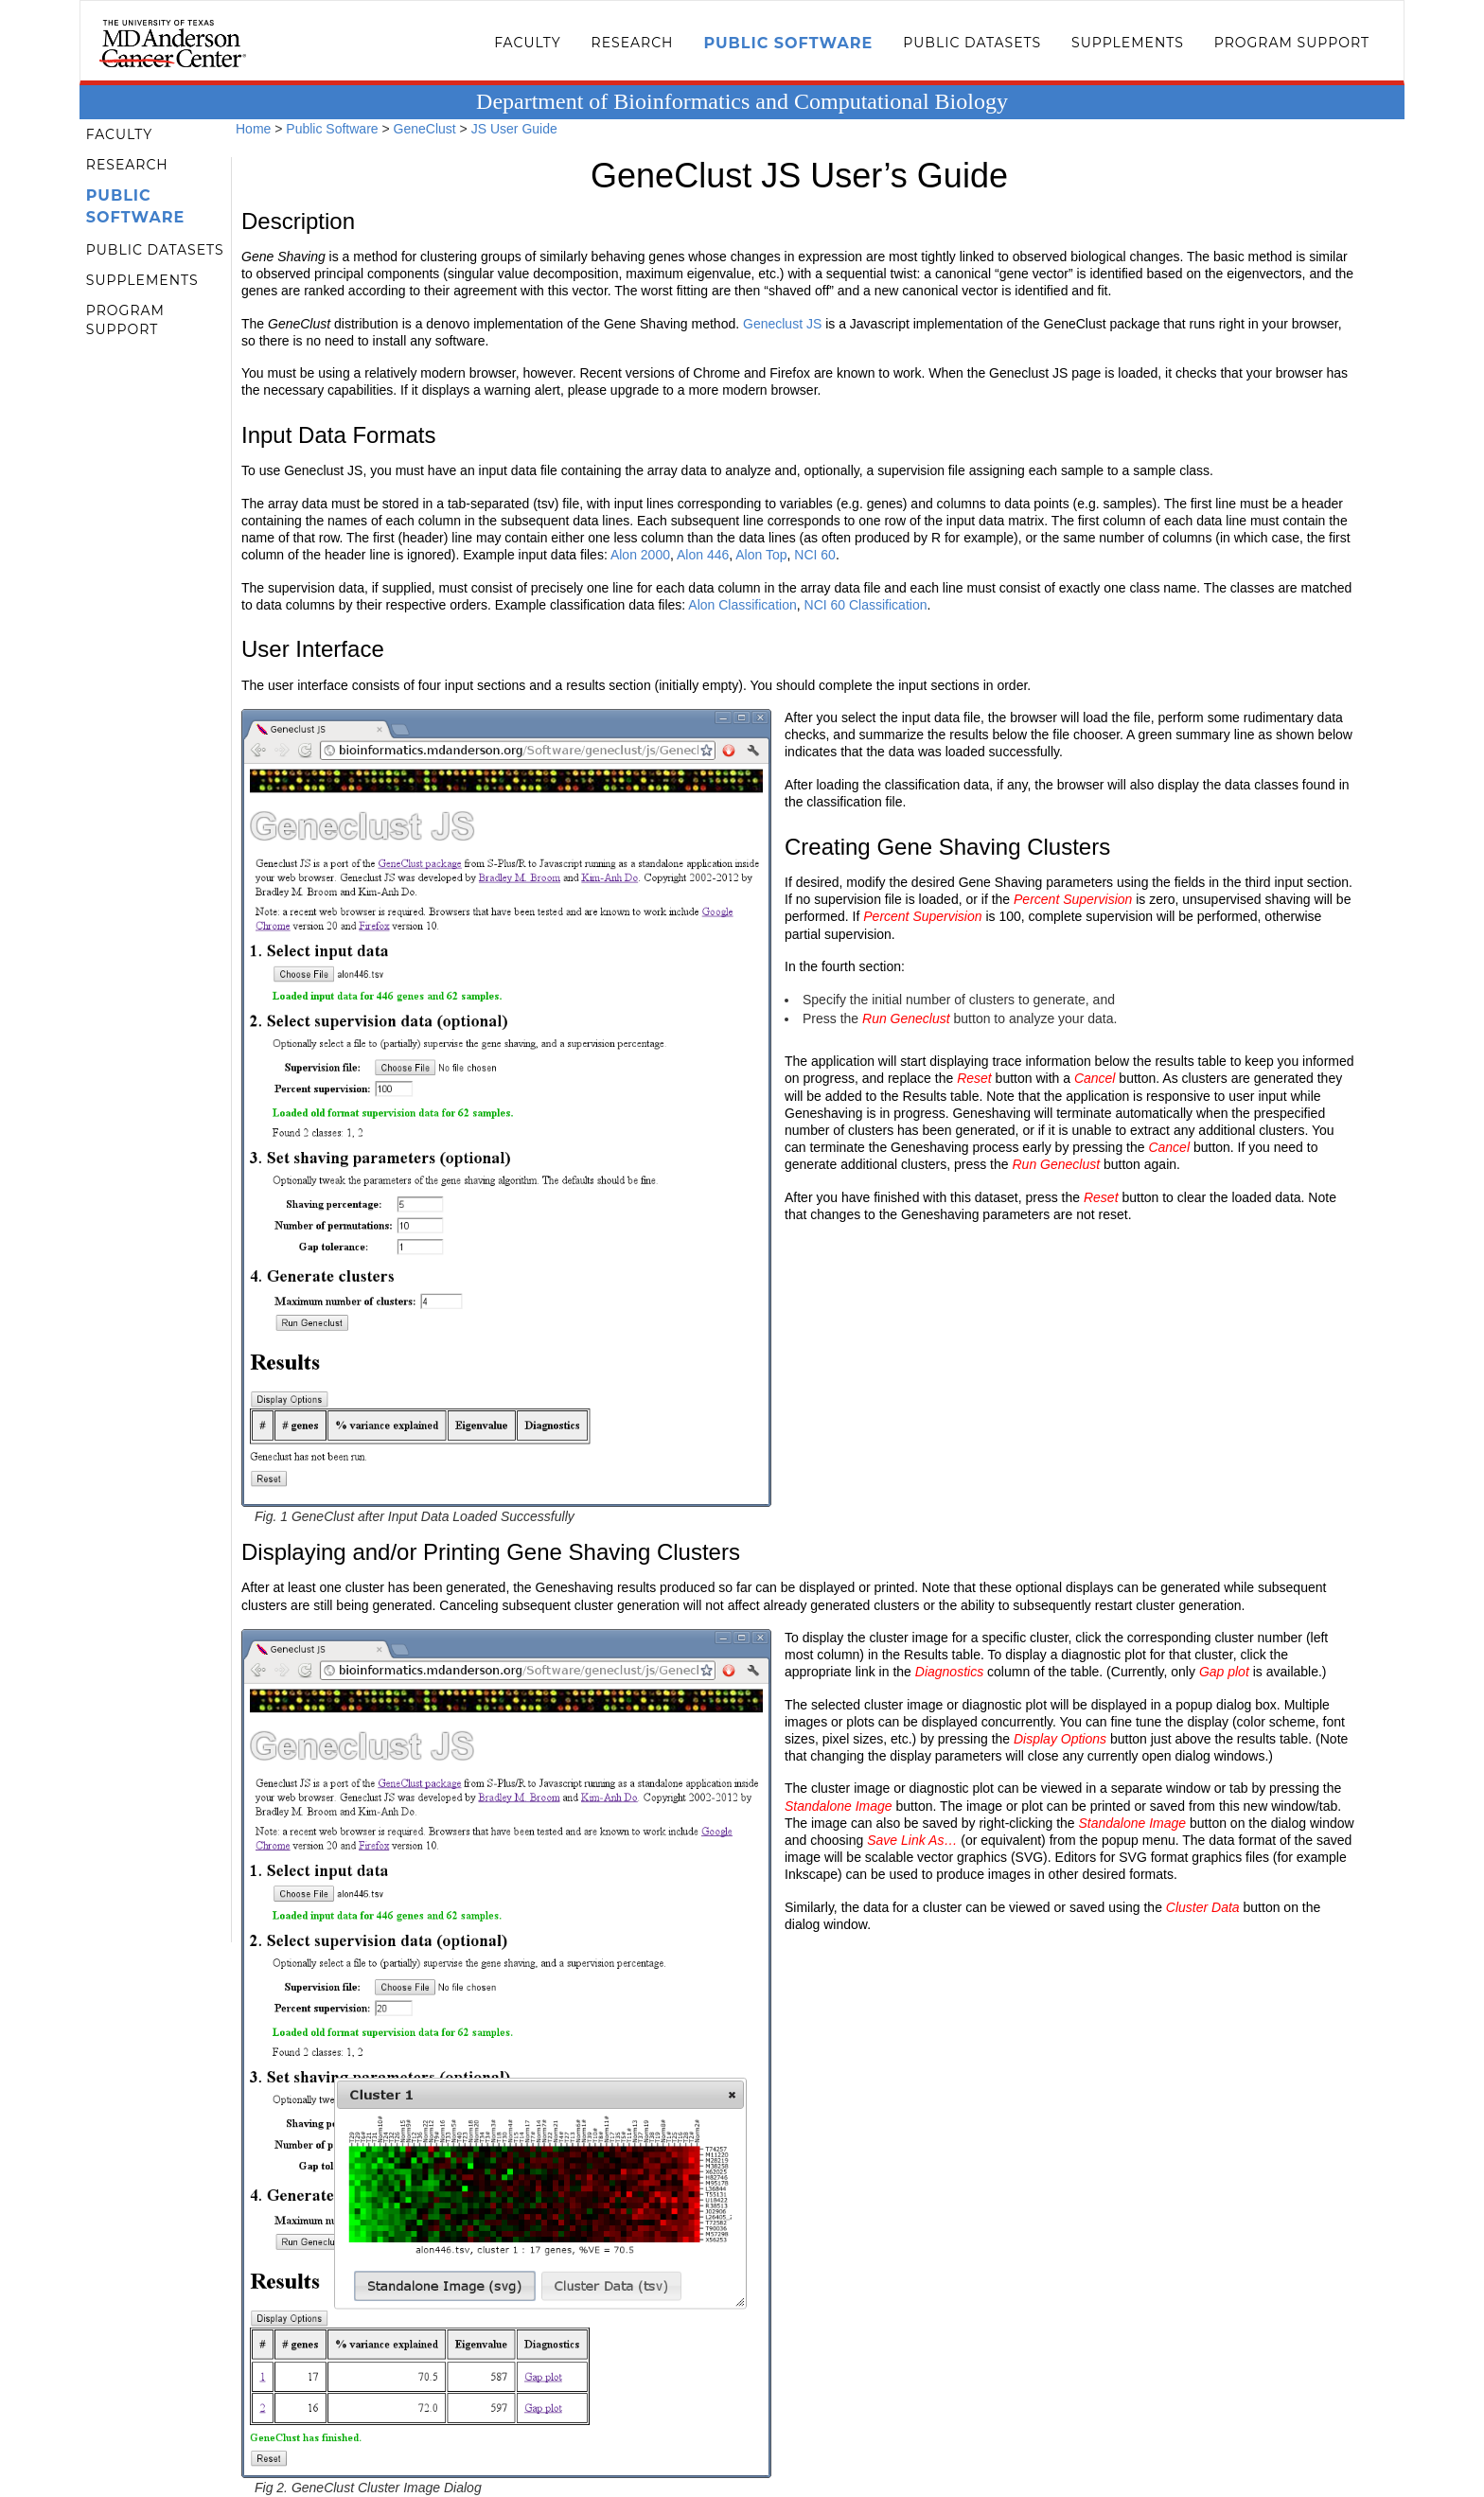 This screenshot has height=2497, width=1484. I want to click on GeneClust, so click(425, 128).